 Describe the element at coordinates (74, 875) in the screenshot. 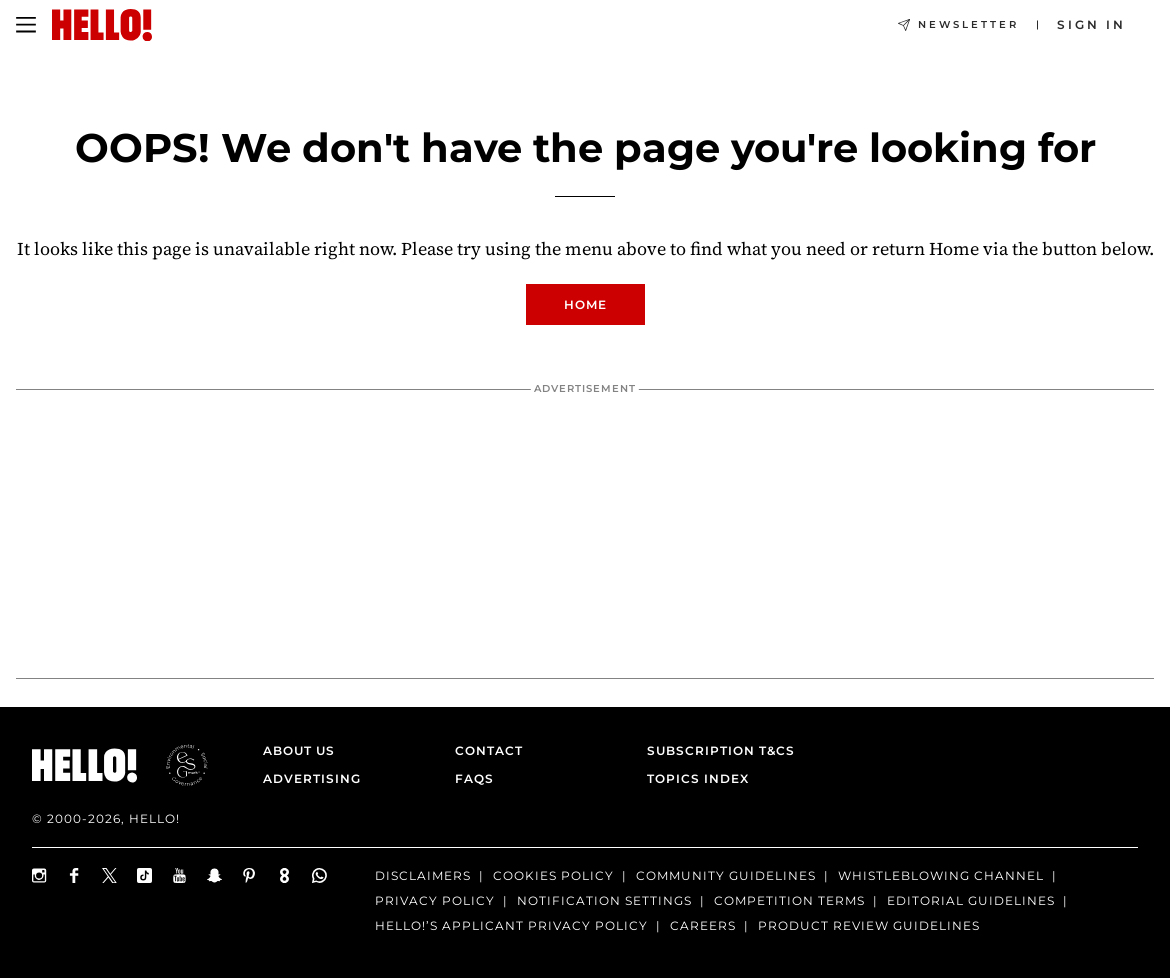

I see `[Follow us on Facebook]` at that location.